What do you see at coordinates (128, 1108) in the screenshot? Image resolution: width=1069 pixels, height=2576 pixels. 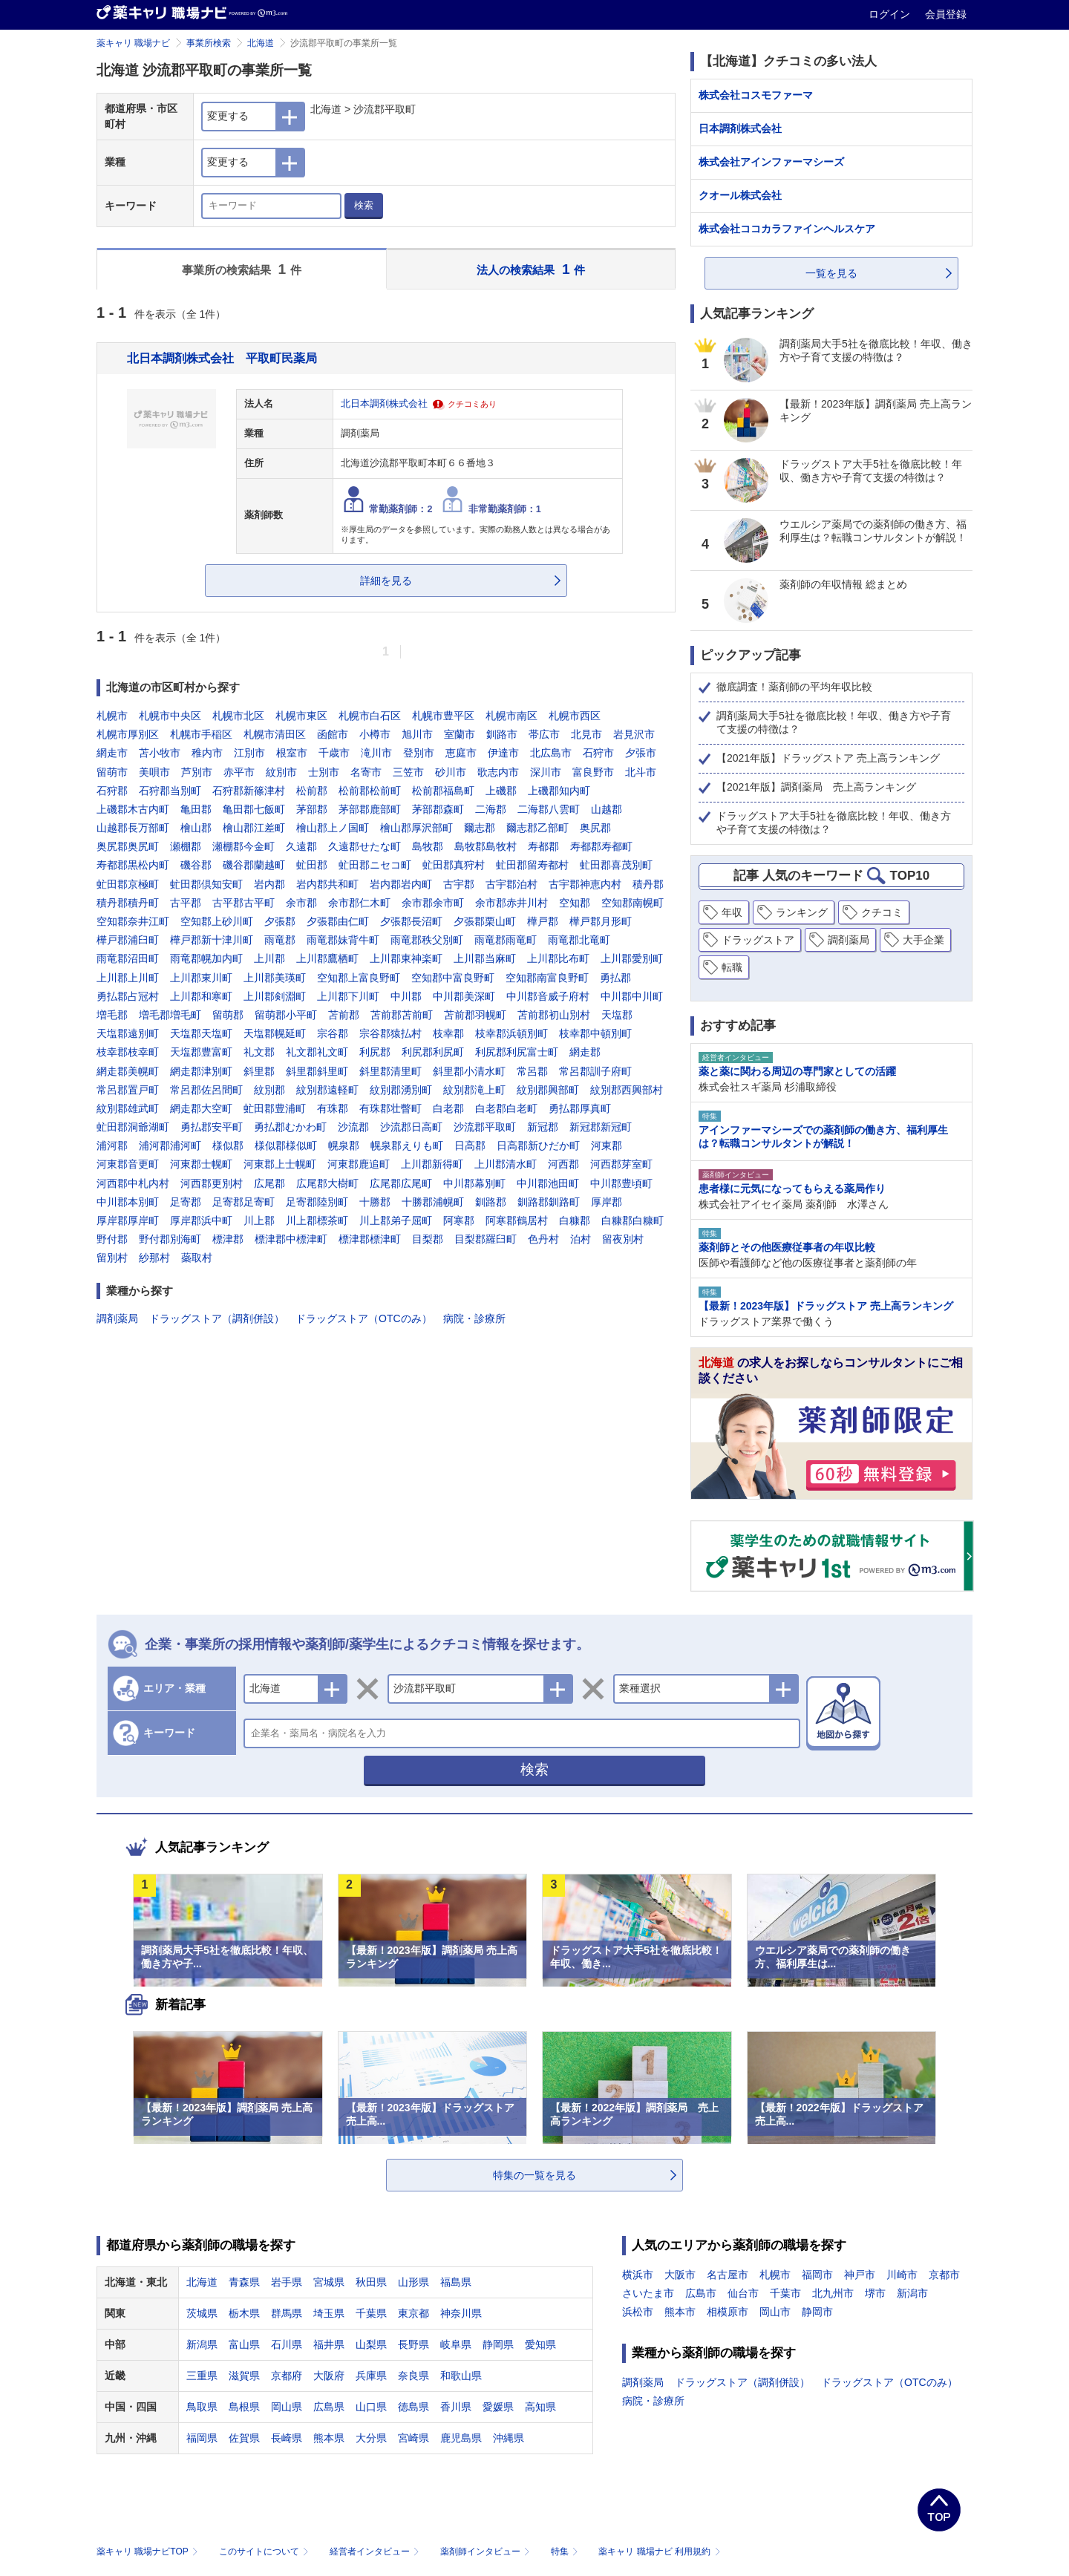 I see `紋別郡雄武町` at bounding box center [128, 1108].